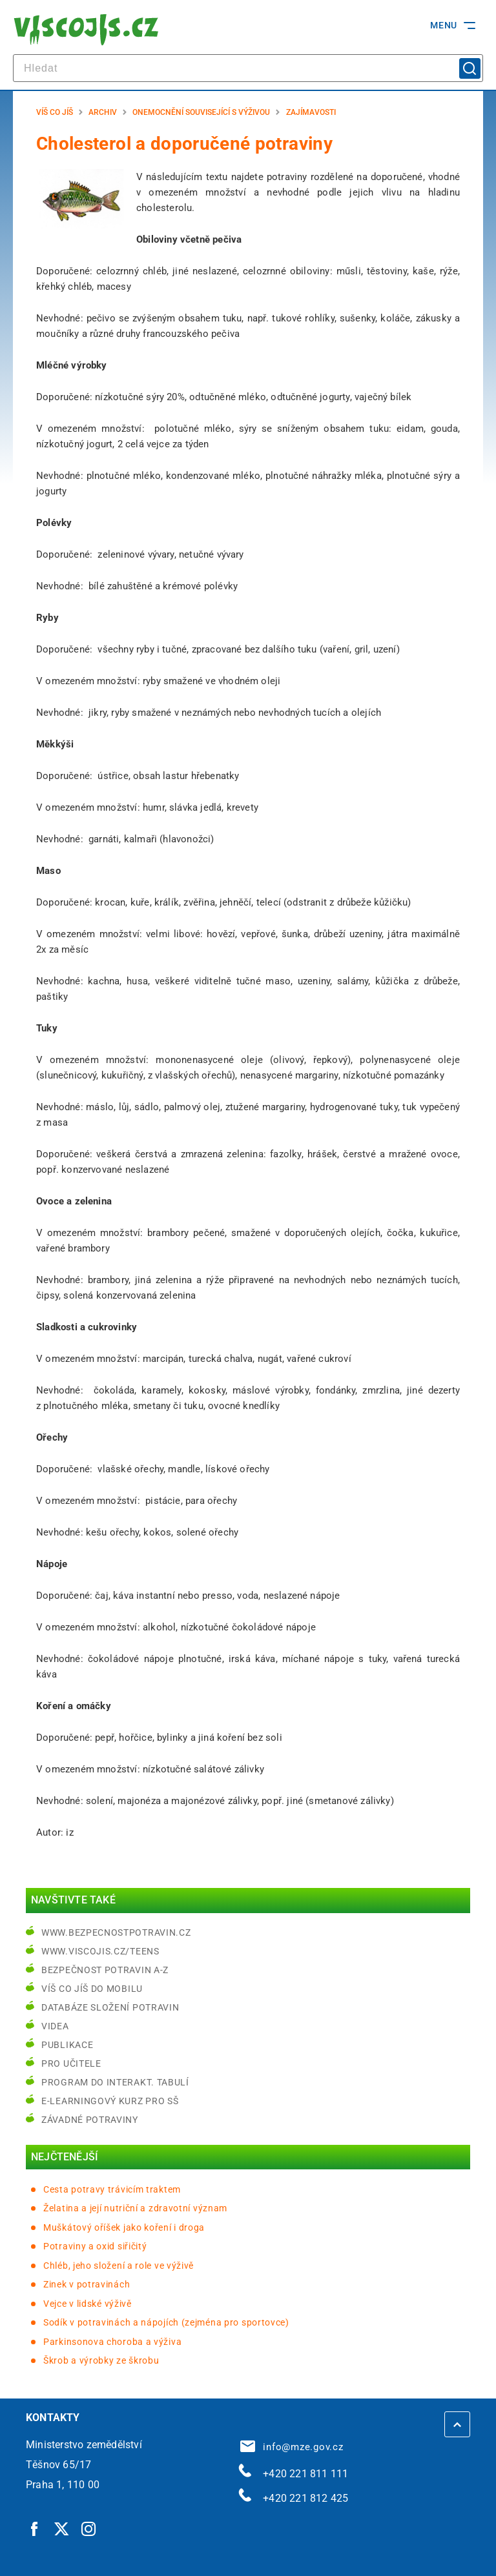 The height and width of the screenshot is (2576, 496). I want to click on info@mze.gov.cz [info@mze.gov.cz | externí odkaz na], so click(292, 2447).